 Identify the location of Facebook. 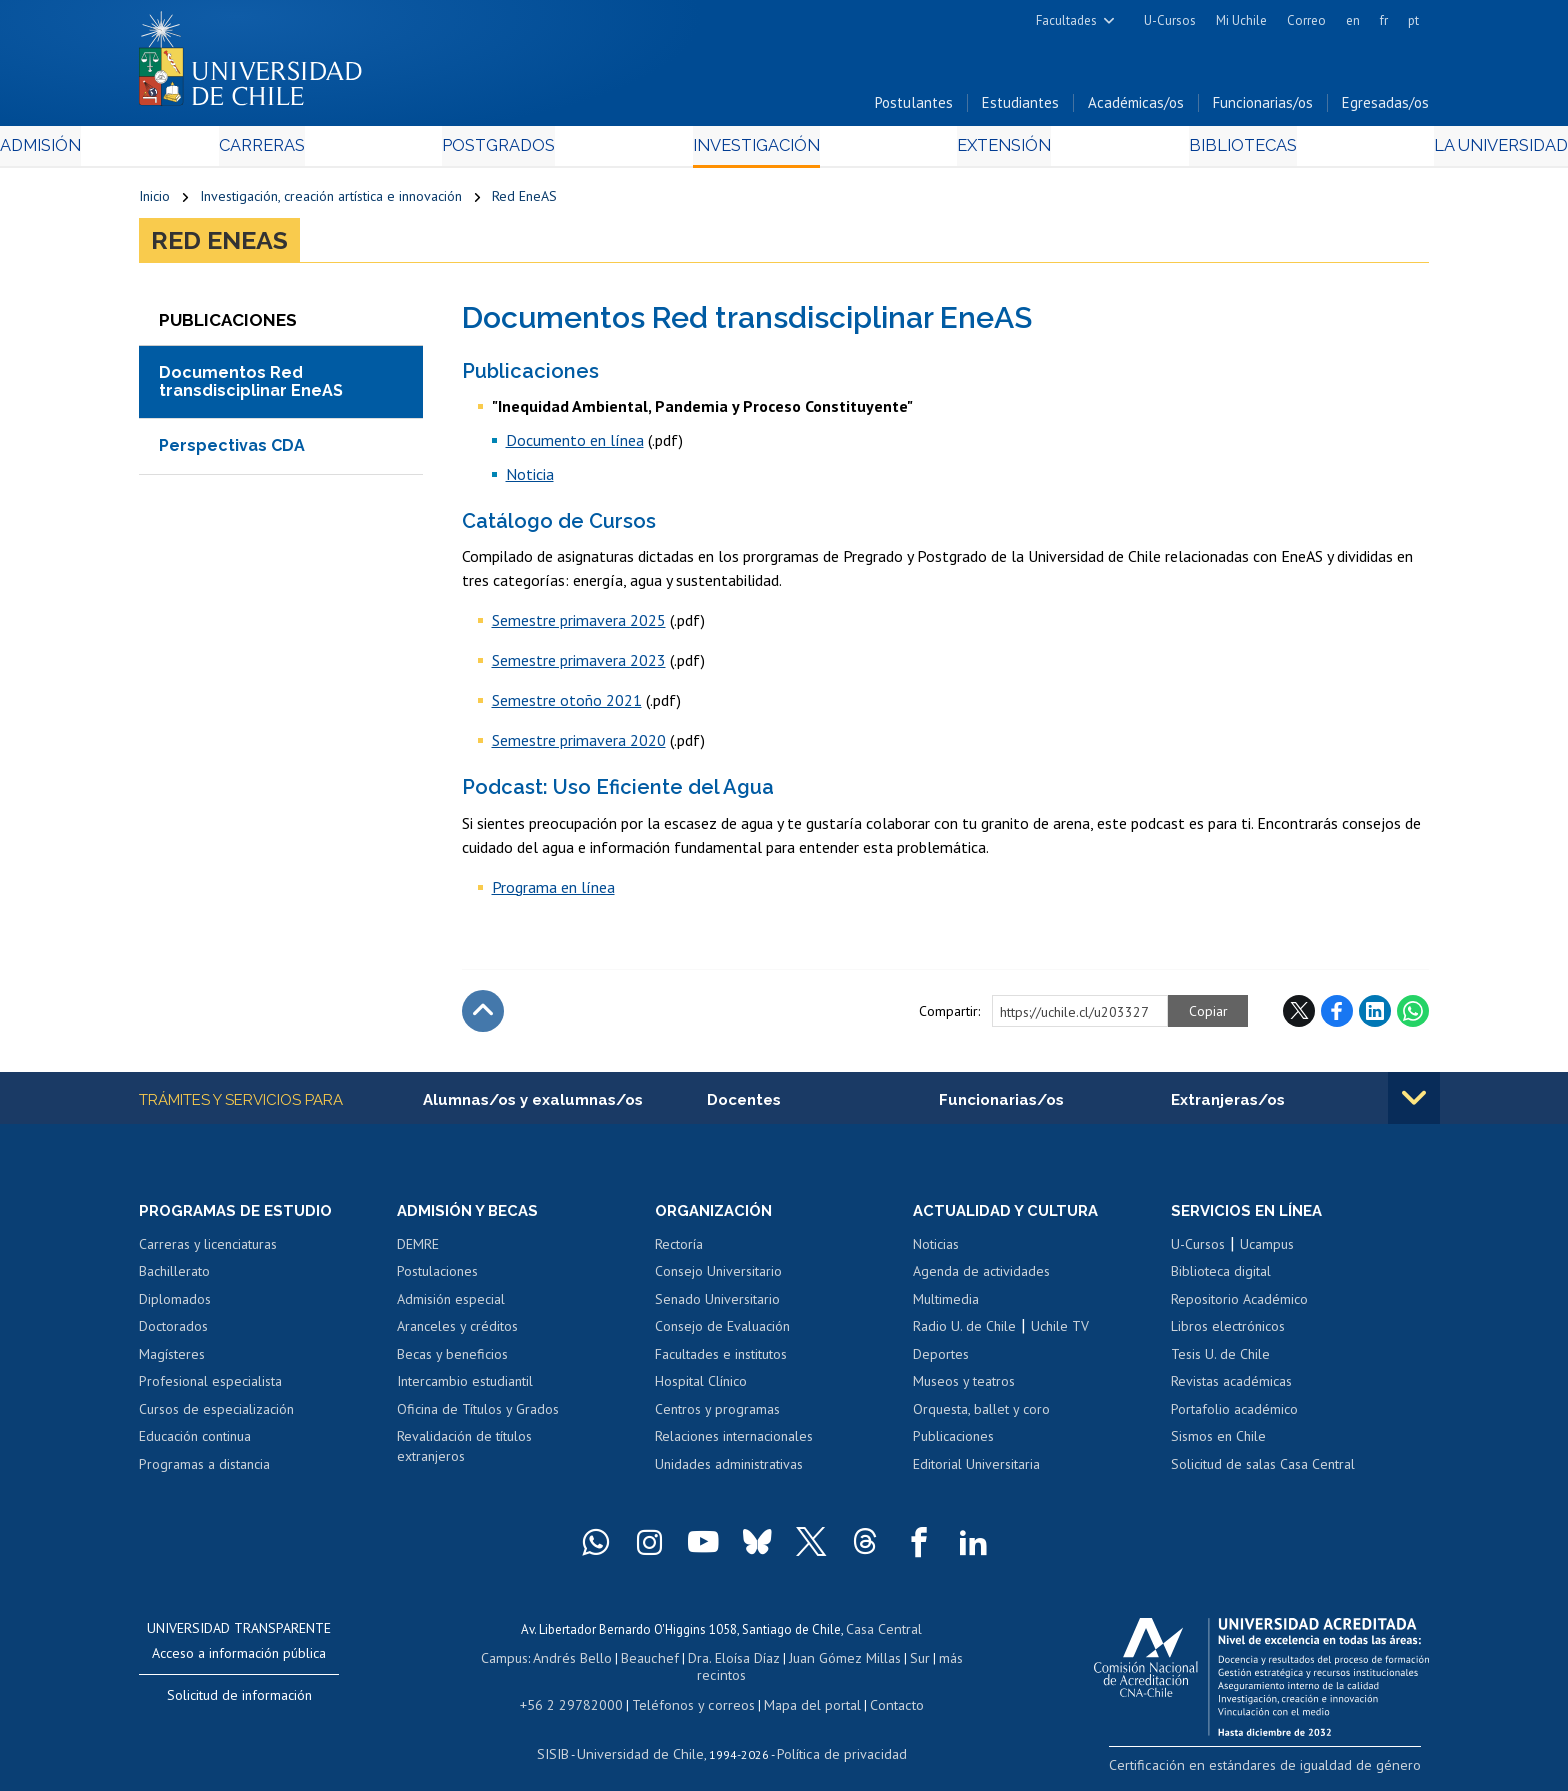
(1337, 1016).